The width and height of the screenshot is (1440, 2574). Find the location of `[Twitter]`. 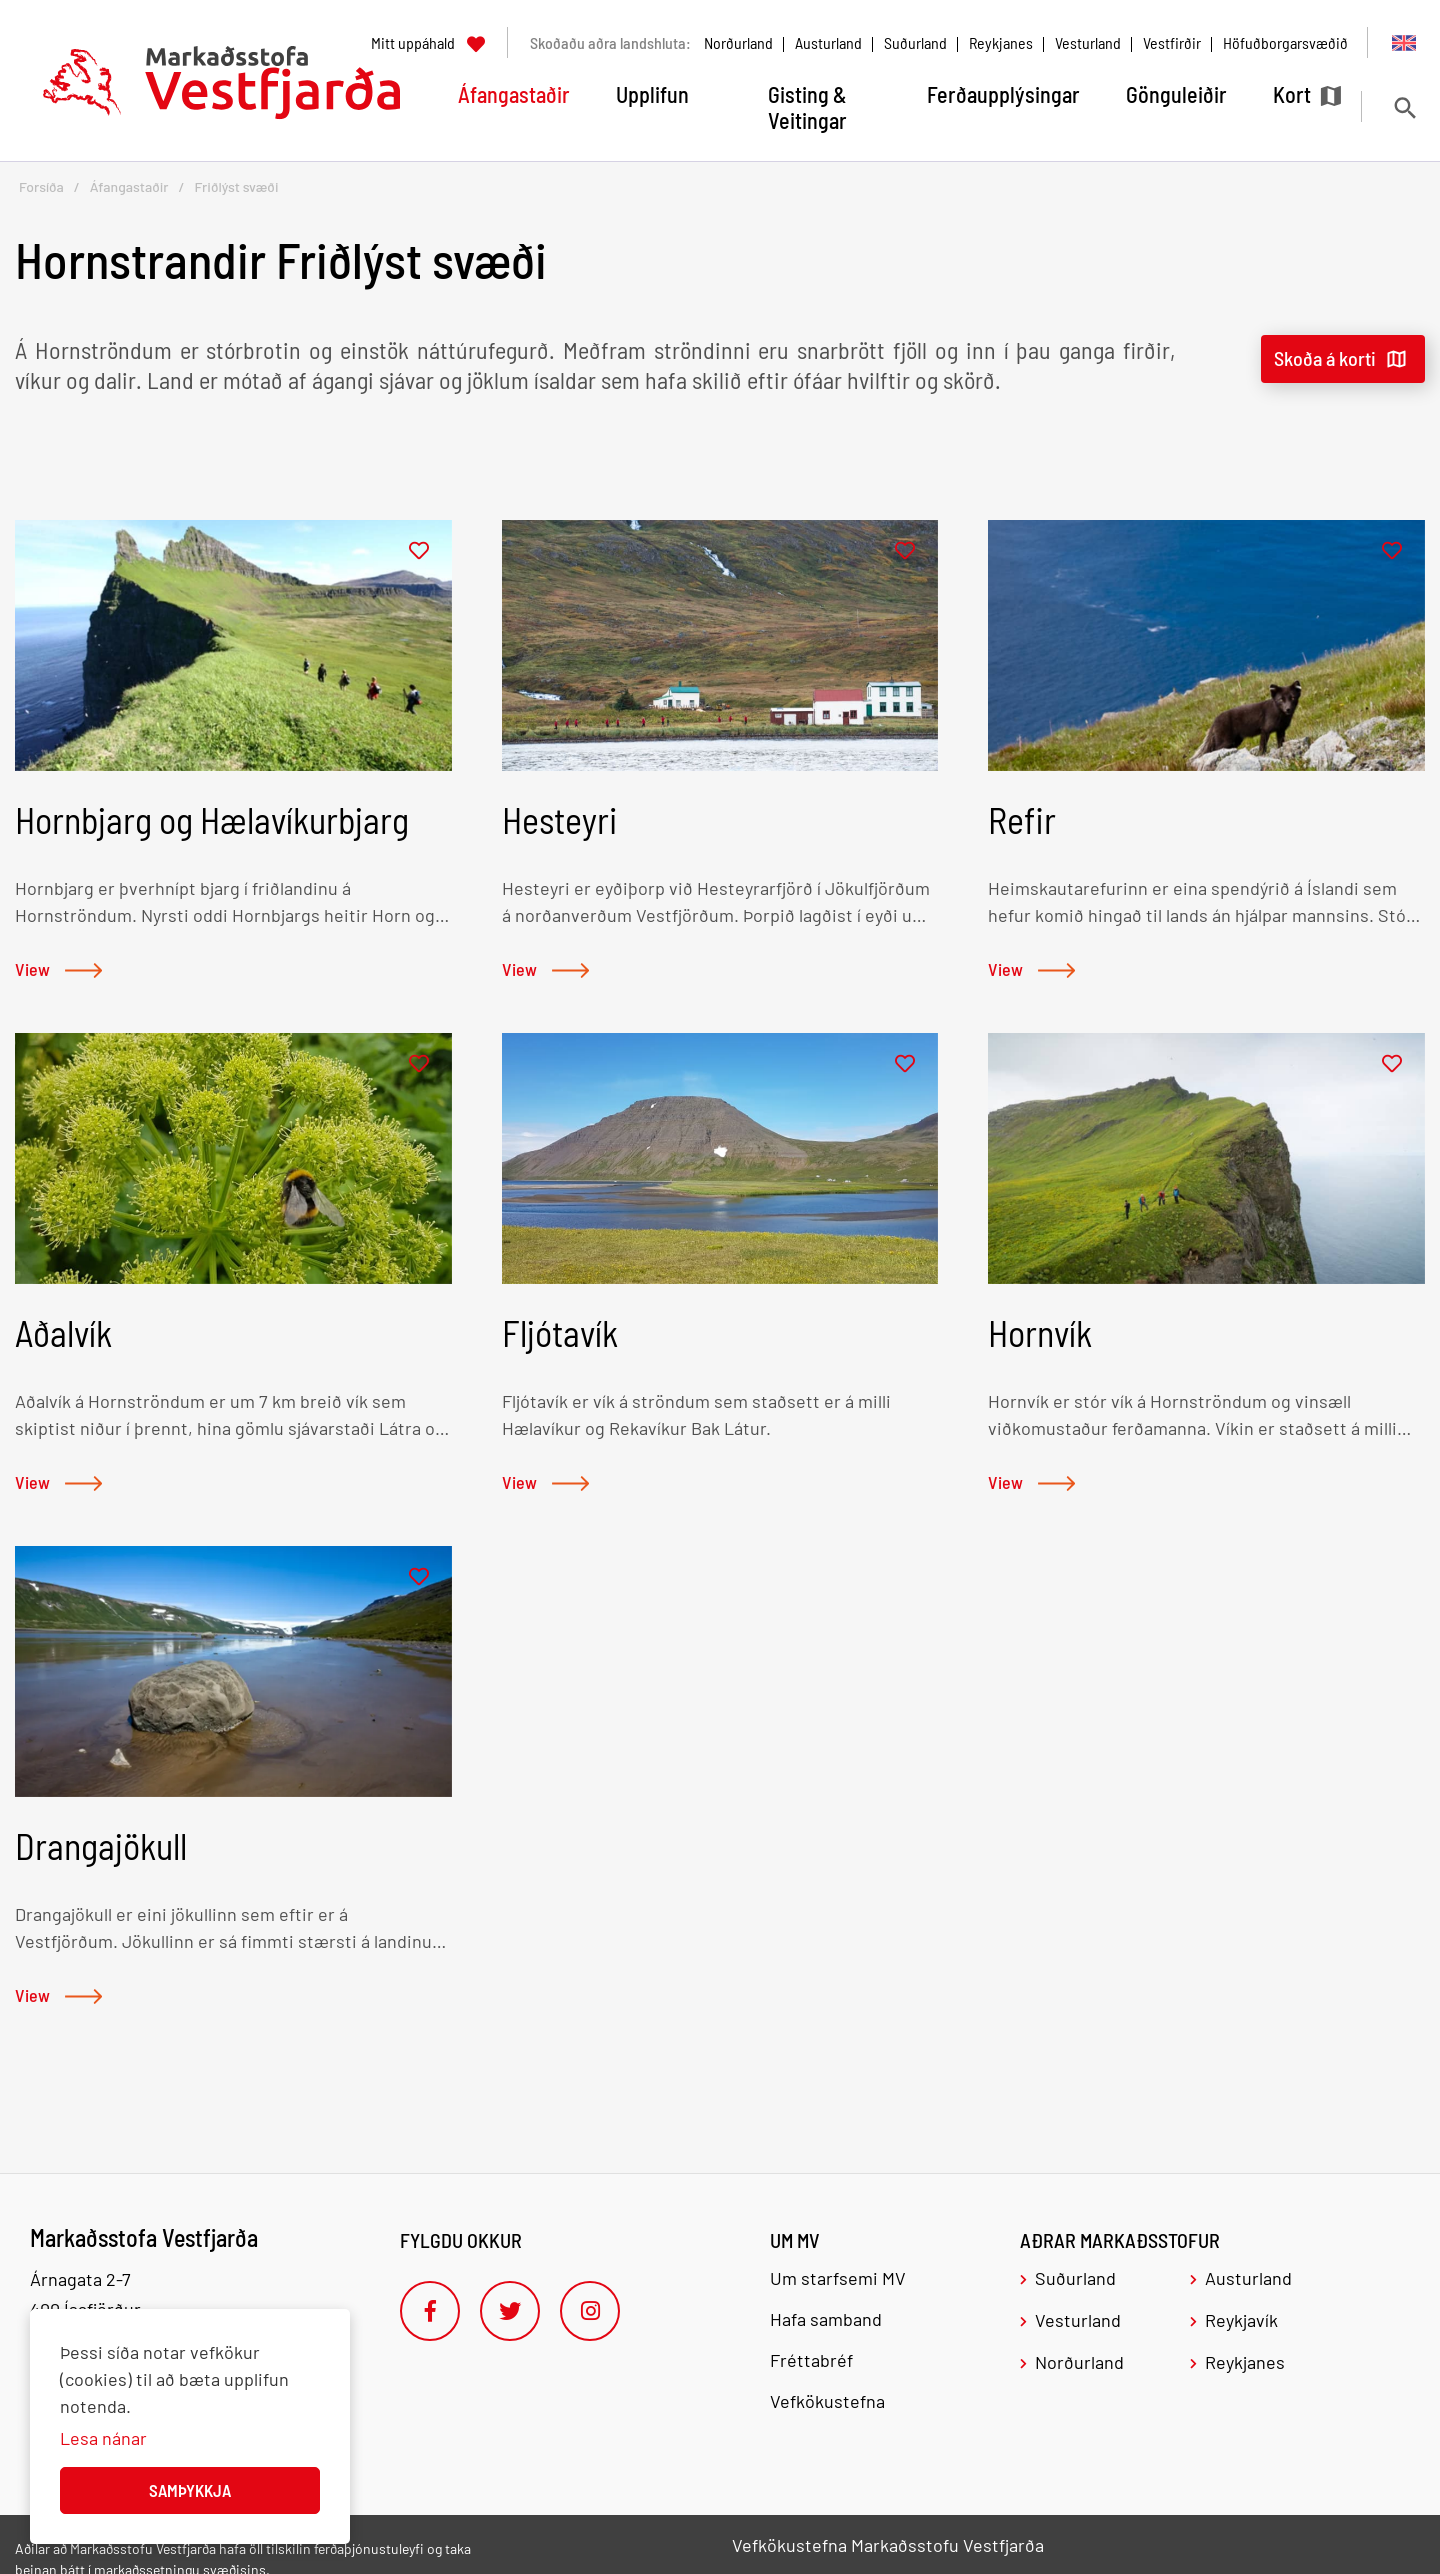

[Twitter] is located at coordinates (510, 2311).